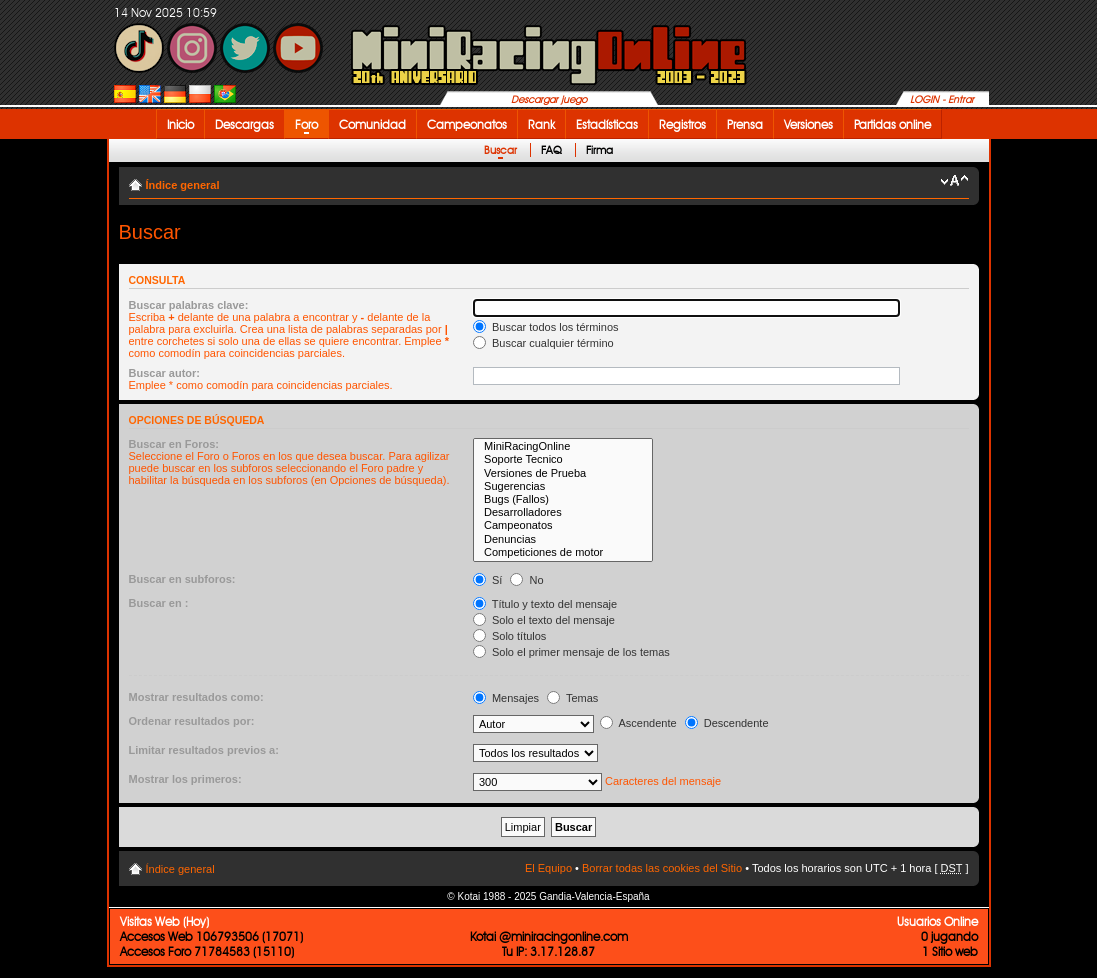  Describe the element at coordinates (543, 343) in the screenshot. I see `Buscar cualquier término` at that location.